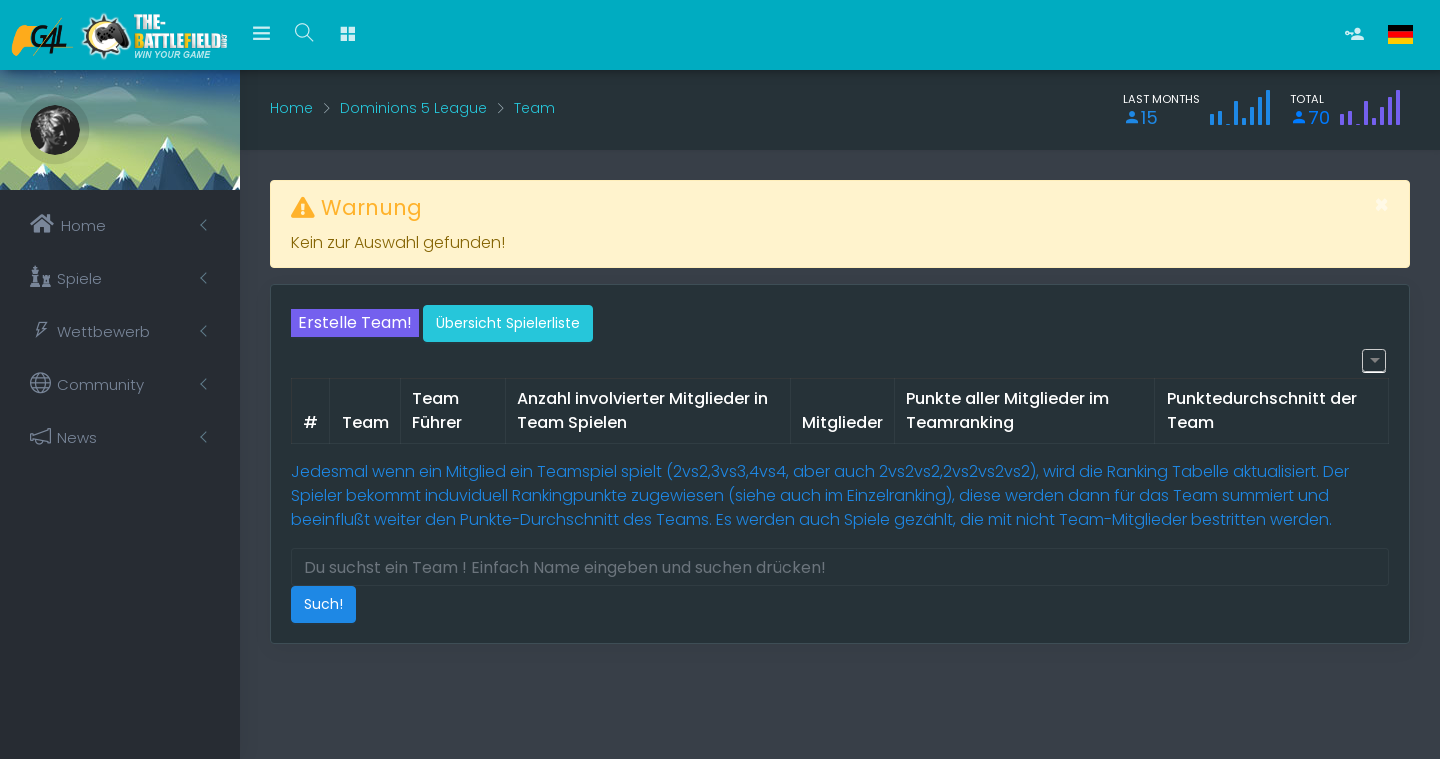 This screenshot has width=1440, height=759. What do you see at coordinates (355, 322) in the screenshot?
I see `Erstelle Team!` at bounding box center [355, 322].